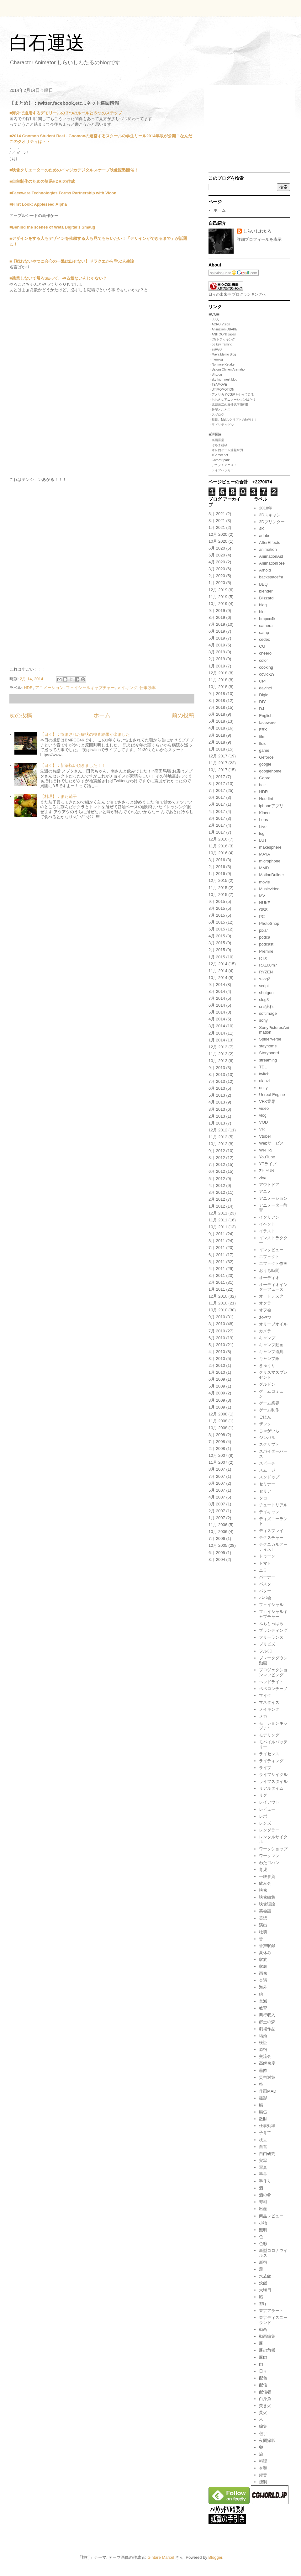 This screenshot has height=2576, width=301. I want to click on 12月 2008, so click(218, 1414).